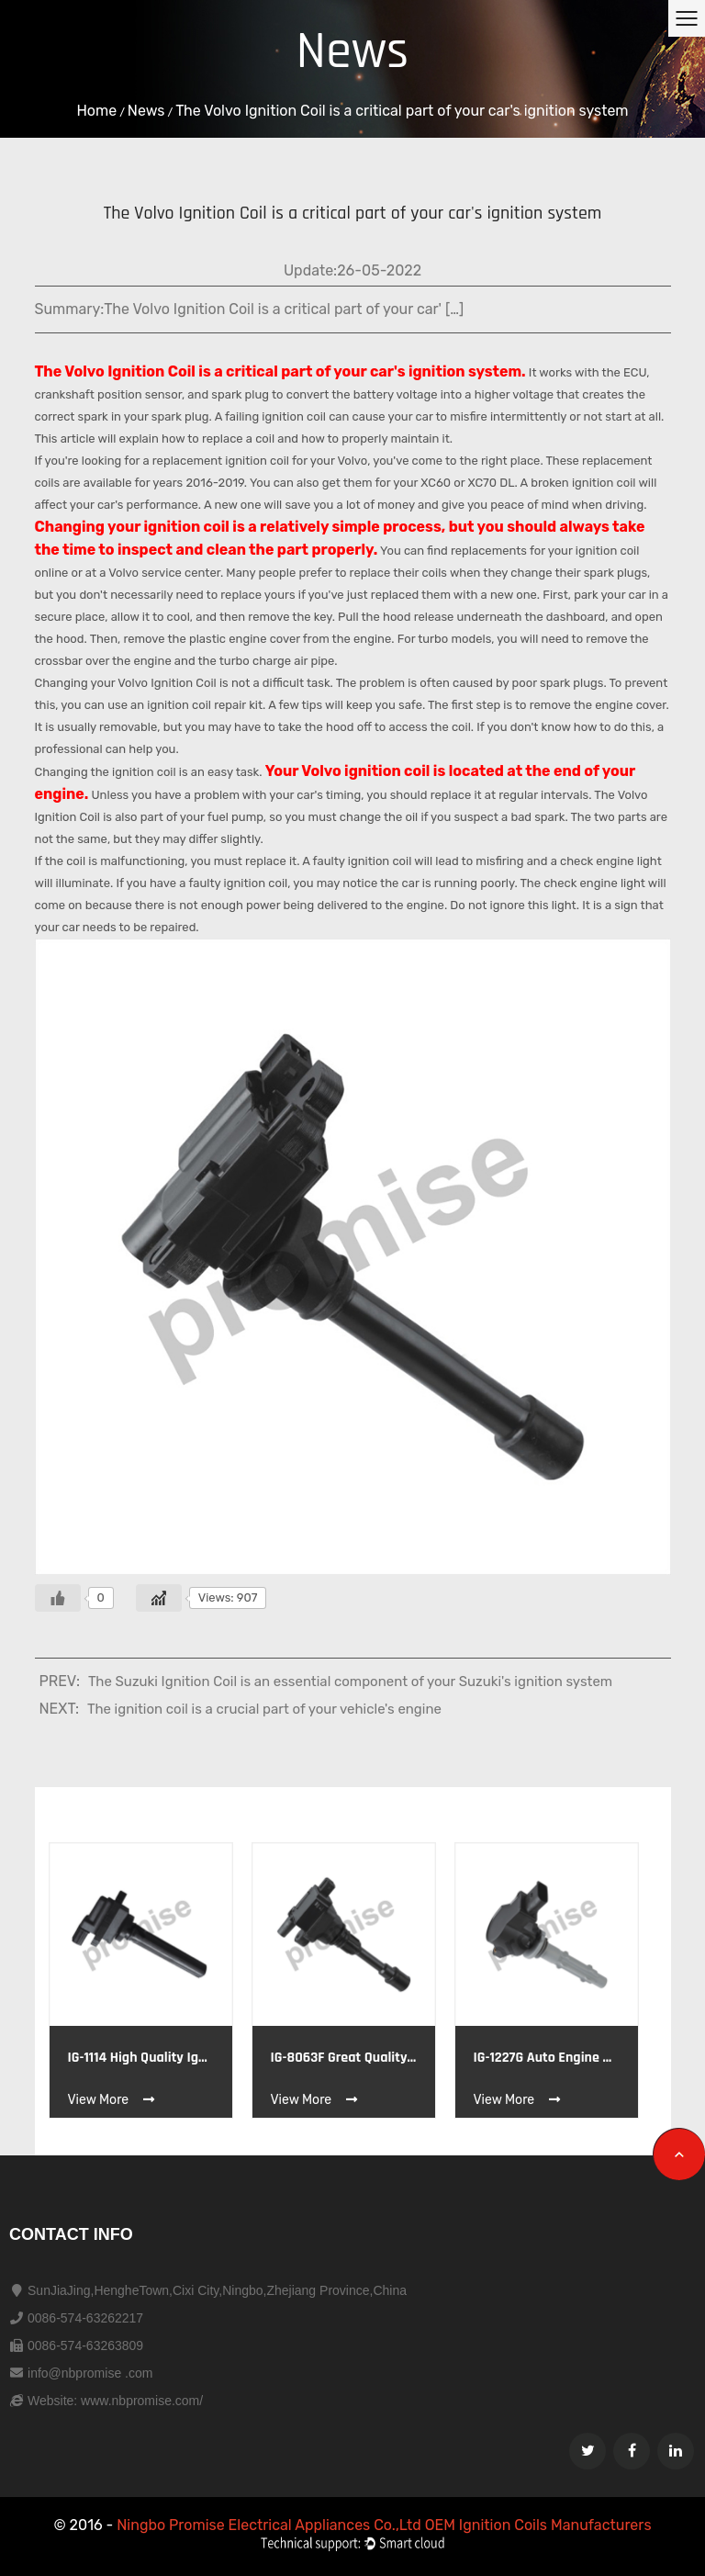 This screenshot has height=2576, width=705. Describe the element at coordinates (344, 2057) in the screenshot. I see `IG-8063F Great Quality Wholesale Price Ignition Coil OE BYD F01R00A011` at that location.